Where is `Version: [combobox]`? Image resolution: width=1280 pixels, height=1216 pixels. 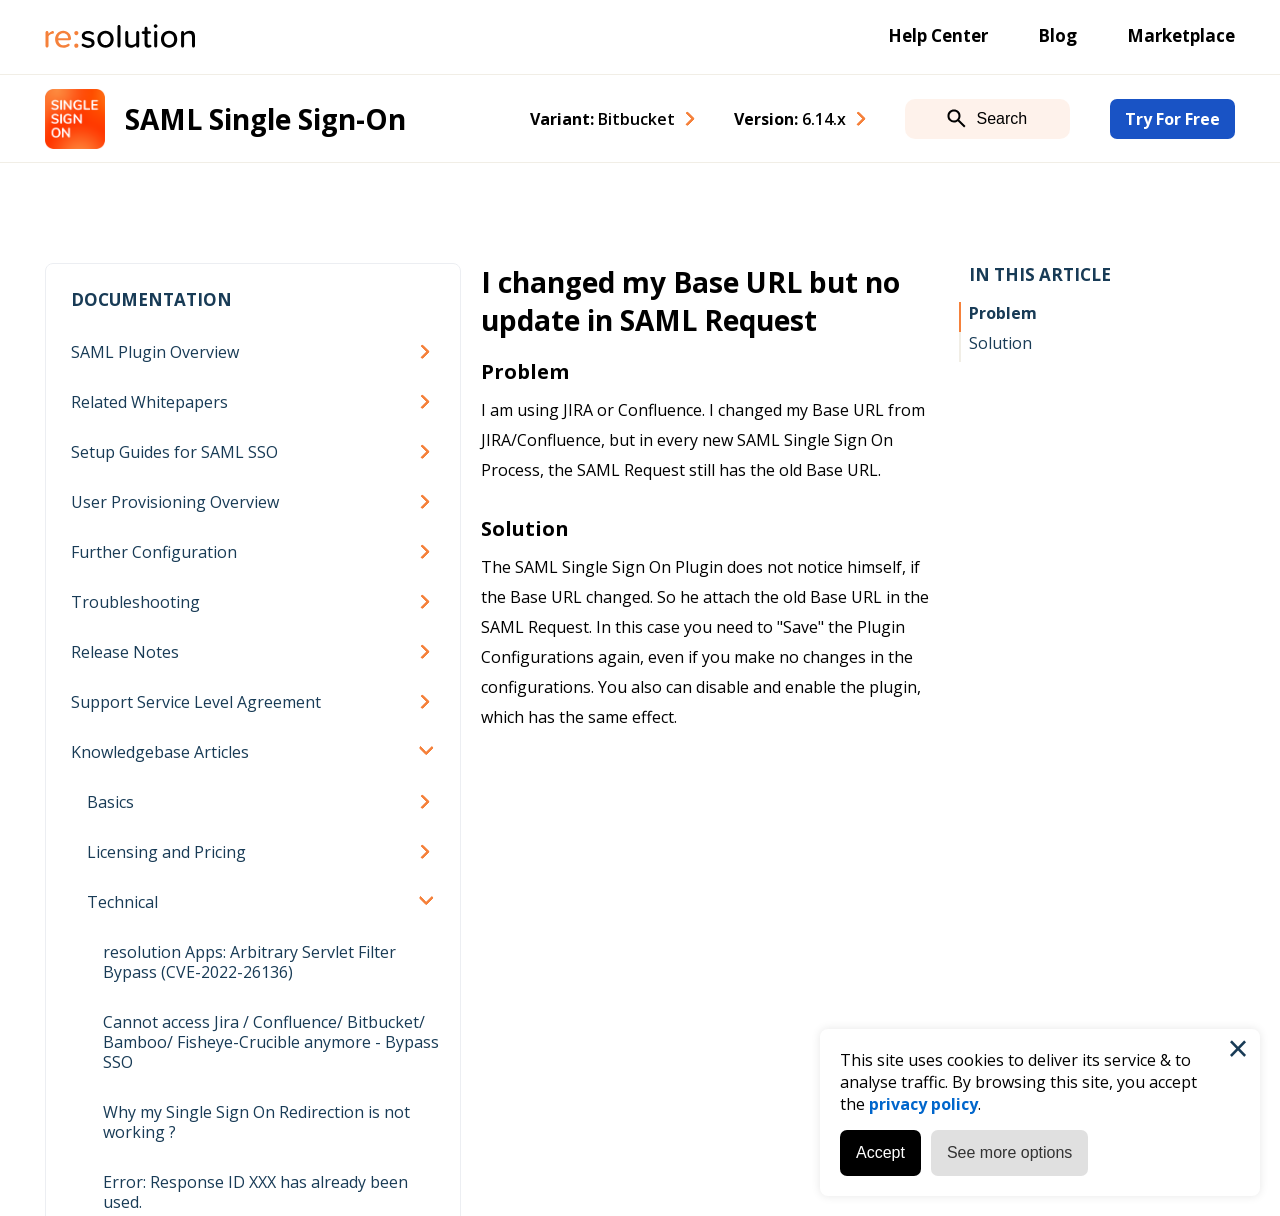 Version: [combobox] is located at coordinates (790, 119).